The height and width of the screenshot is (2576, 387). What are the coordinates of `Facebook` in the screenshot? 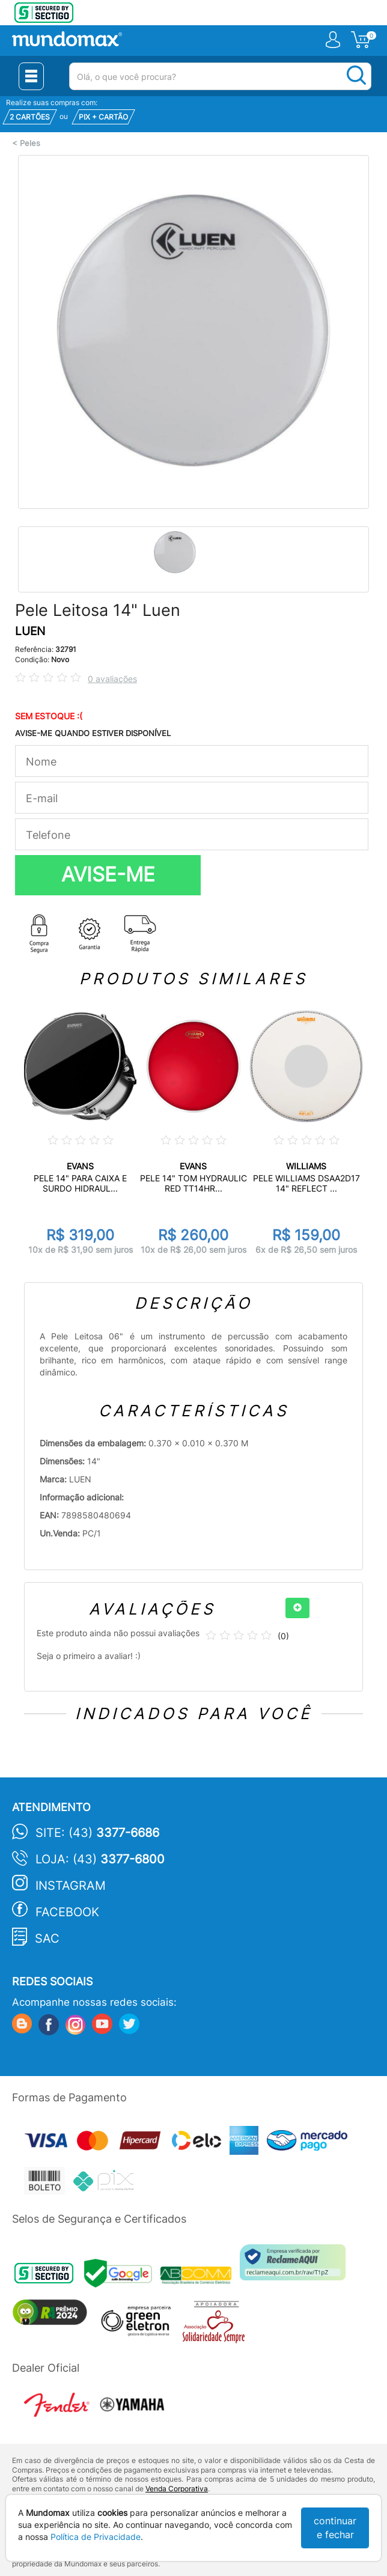 It's located at (67, 1912).